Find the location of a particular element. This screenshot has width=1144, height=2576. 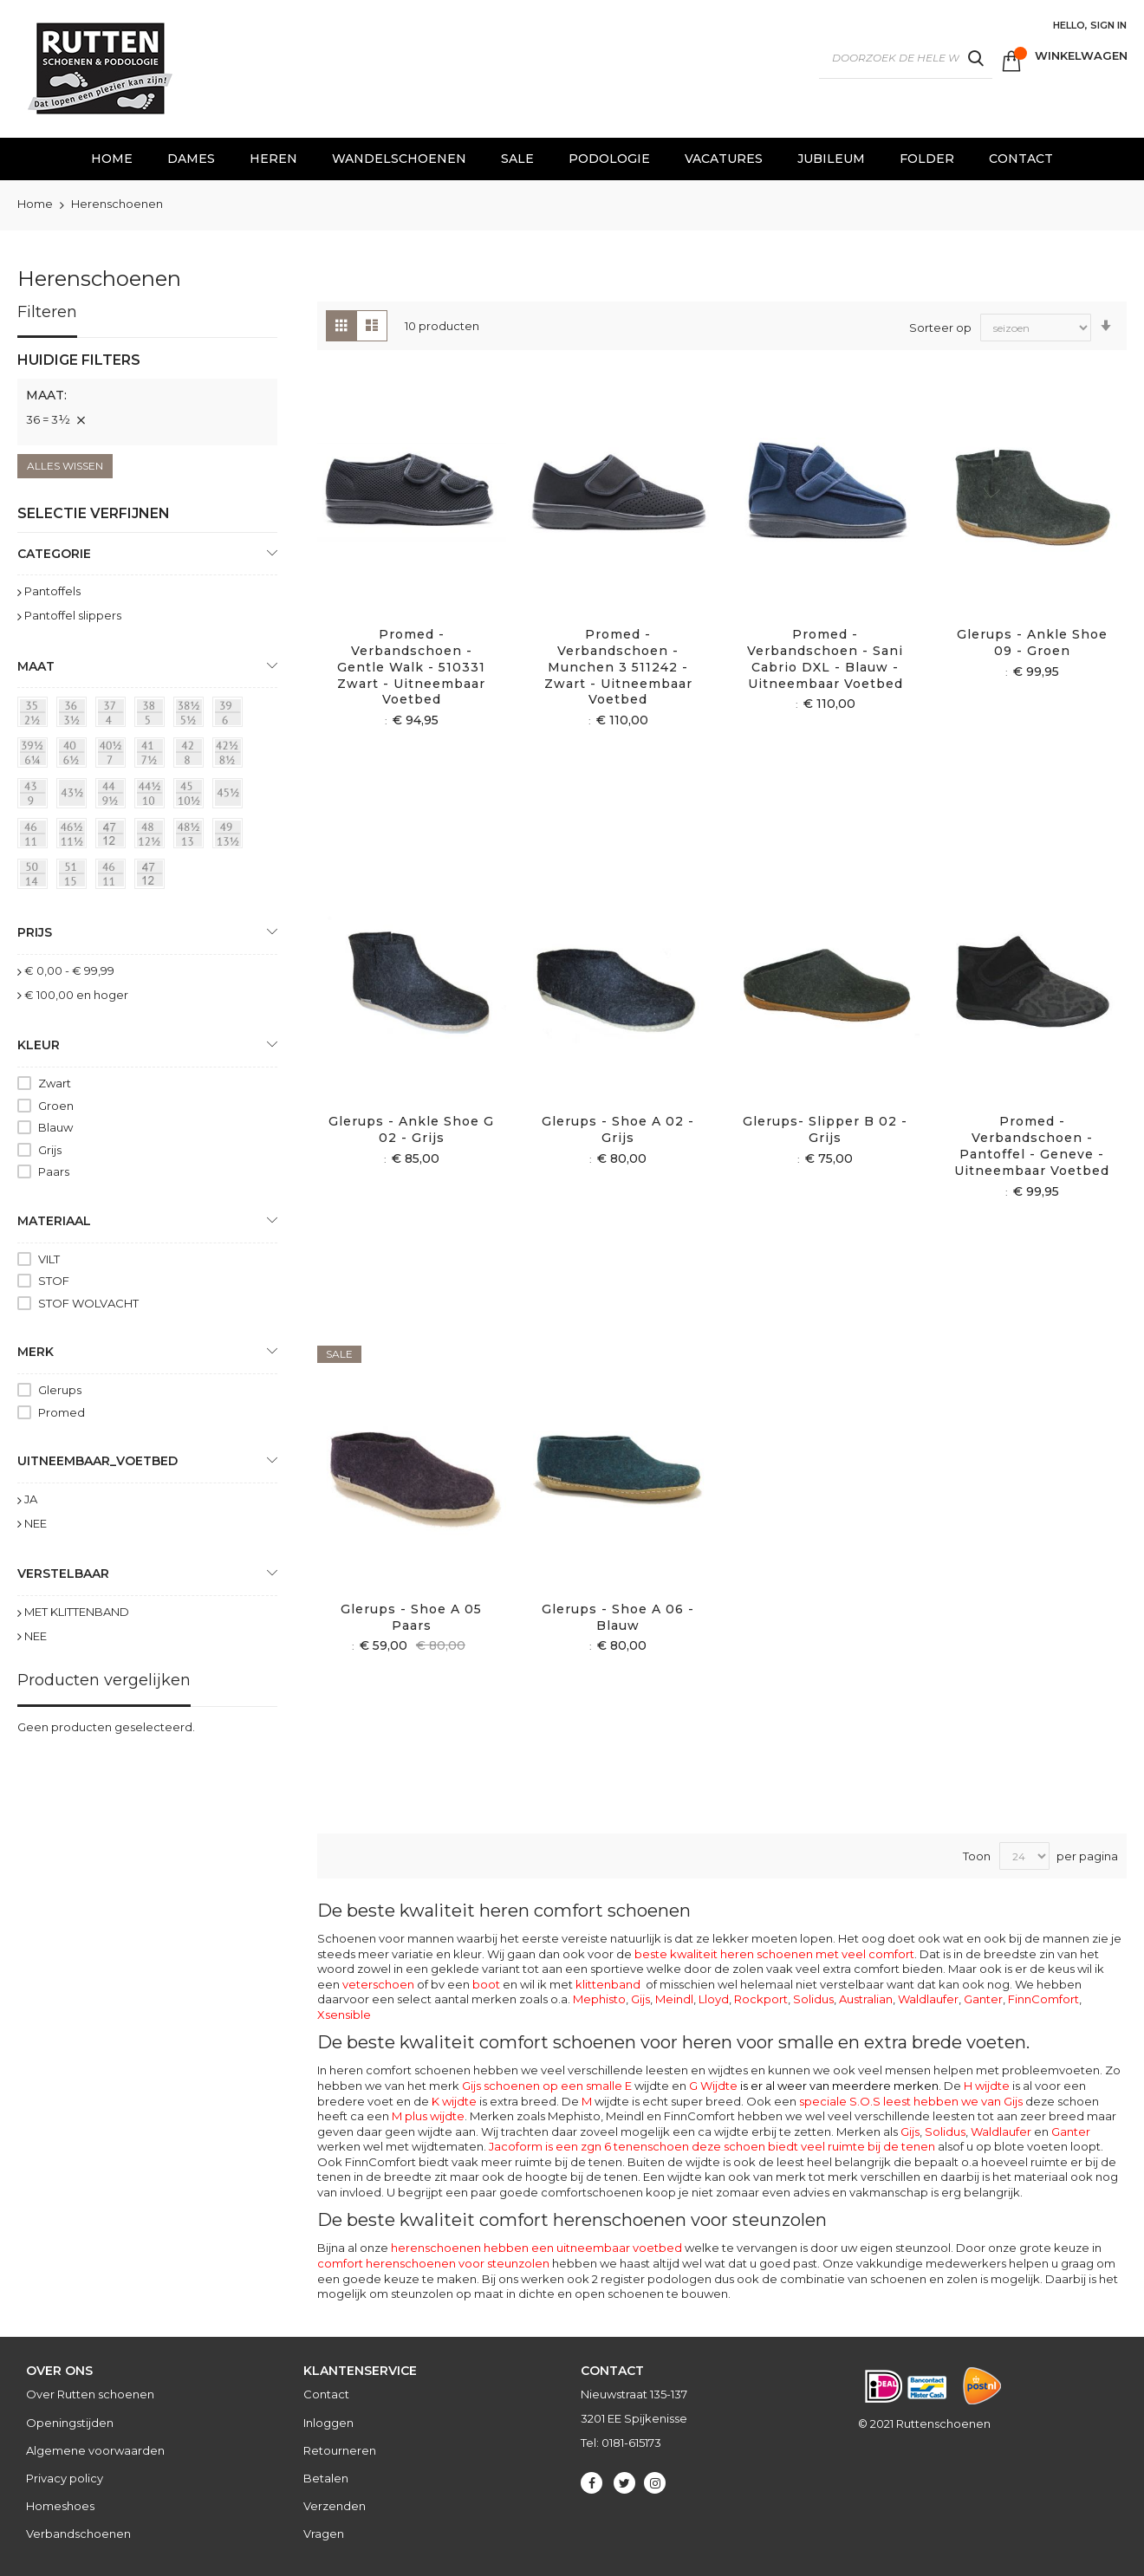

[46½ = 11½] is located at coordinates (74, 836).